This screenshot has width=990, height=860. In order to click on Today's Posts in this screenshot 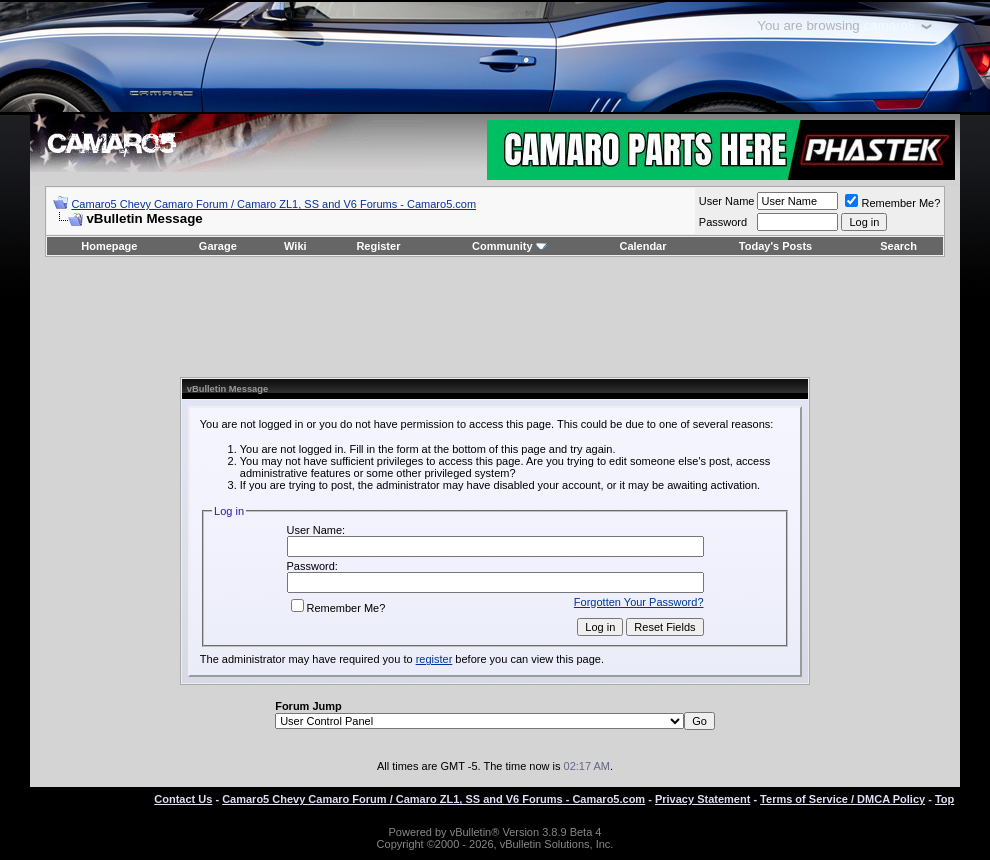, I will do `click(775, 246)`.